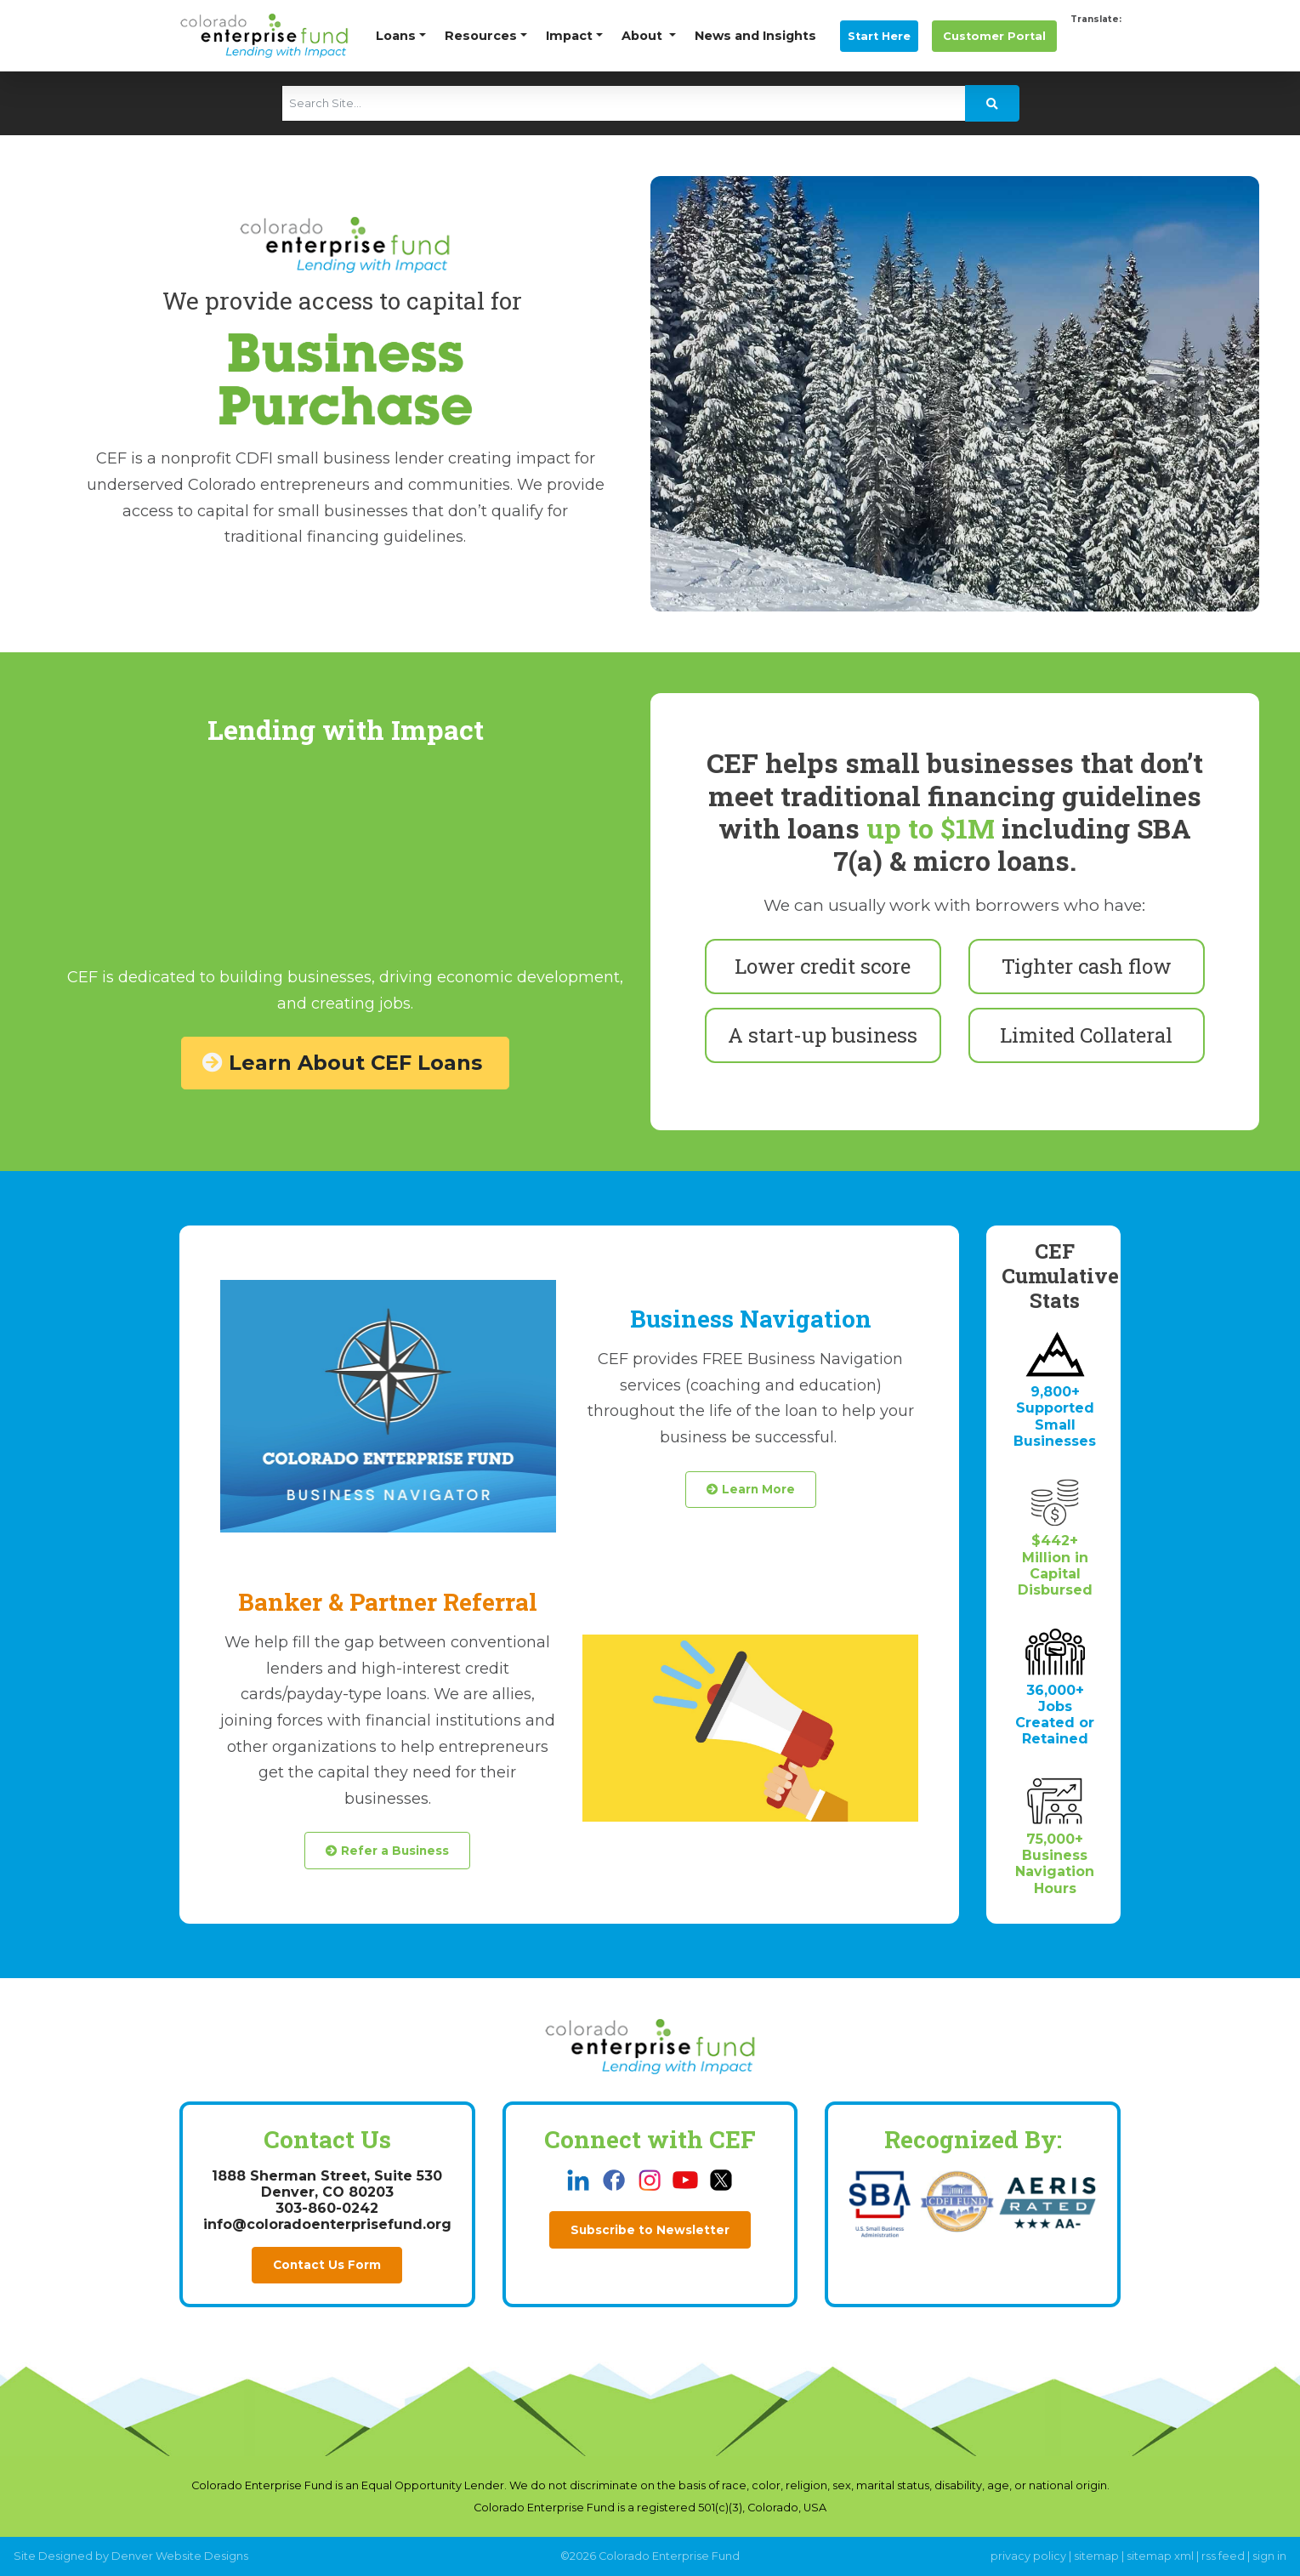  I want to click on privacy policy, so click(1028, 2556).